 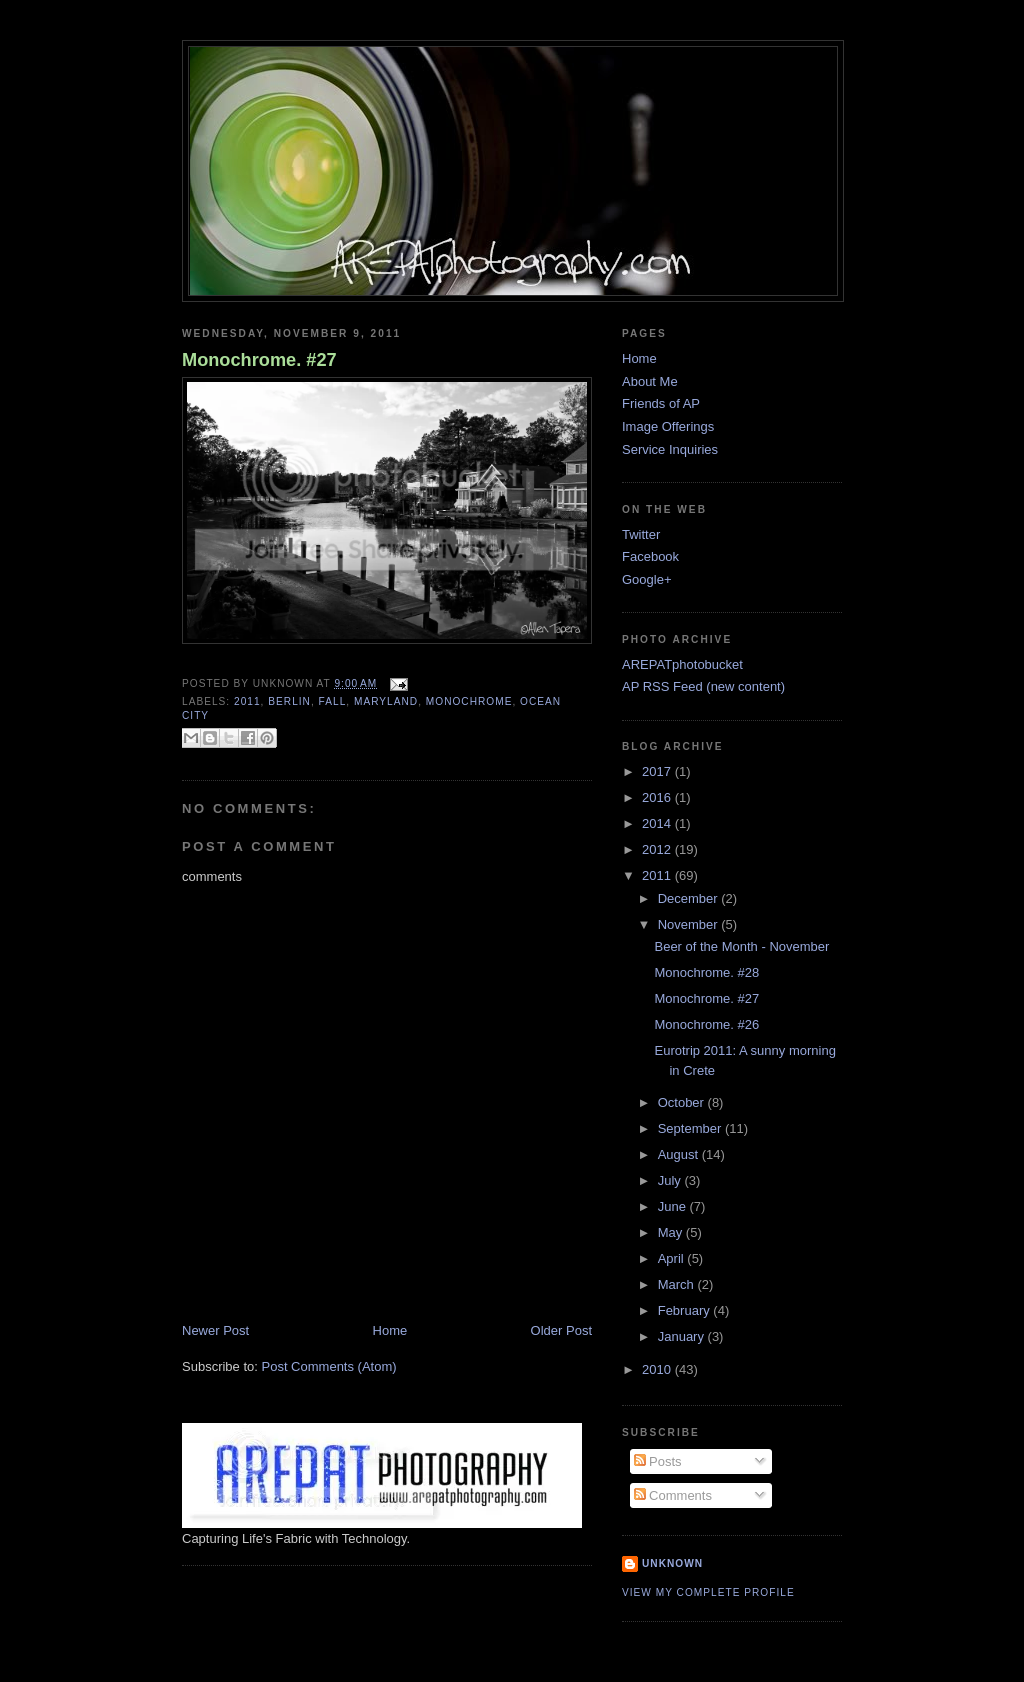 I want to click on Posts, so click(x=658, y=1461).